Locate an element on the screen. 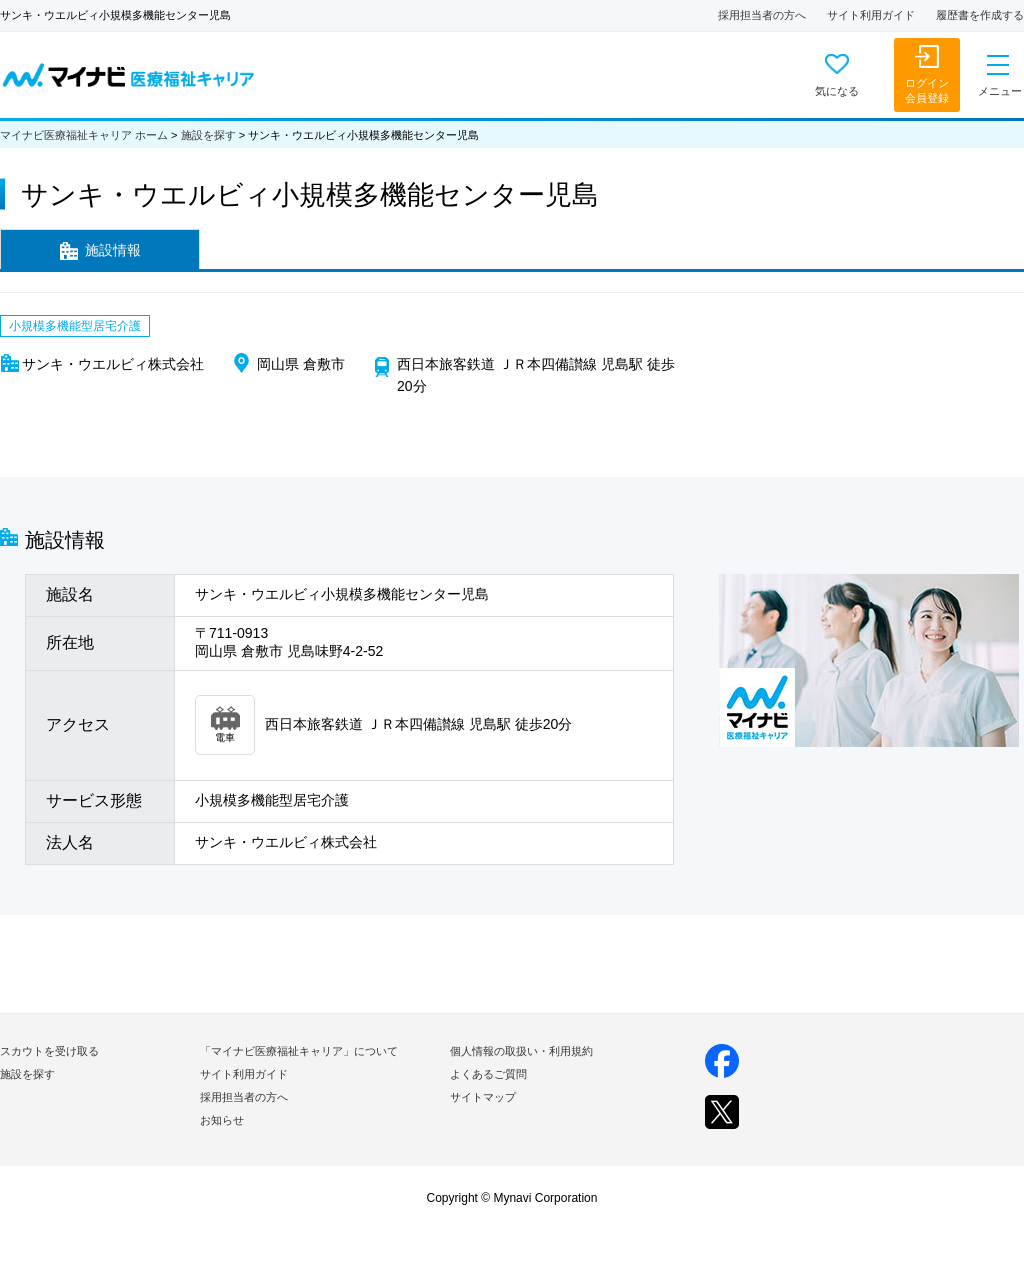 This screenshot has width=1024, height=1270. 「マイナビ医療福祉キャリア」について is located at coordinates (299, 1051).